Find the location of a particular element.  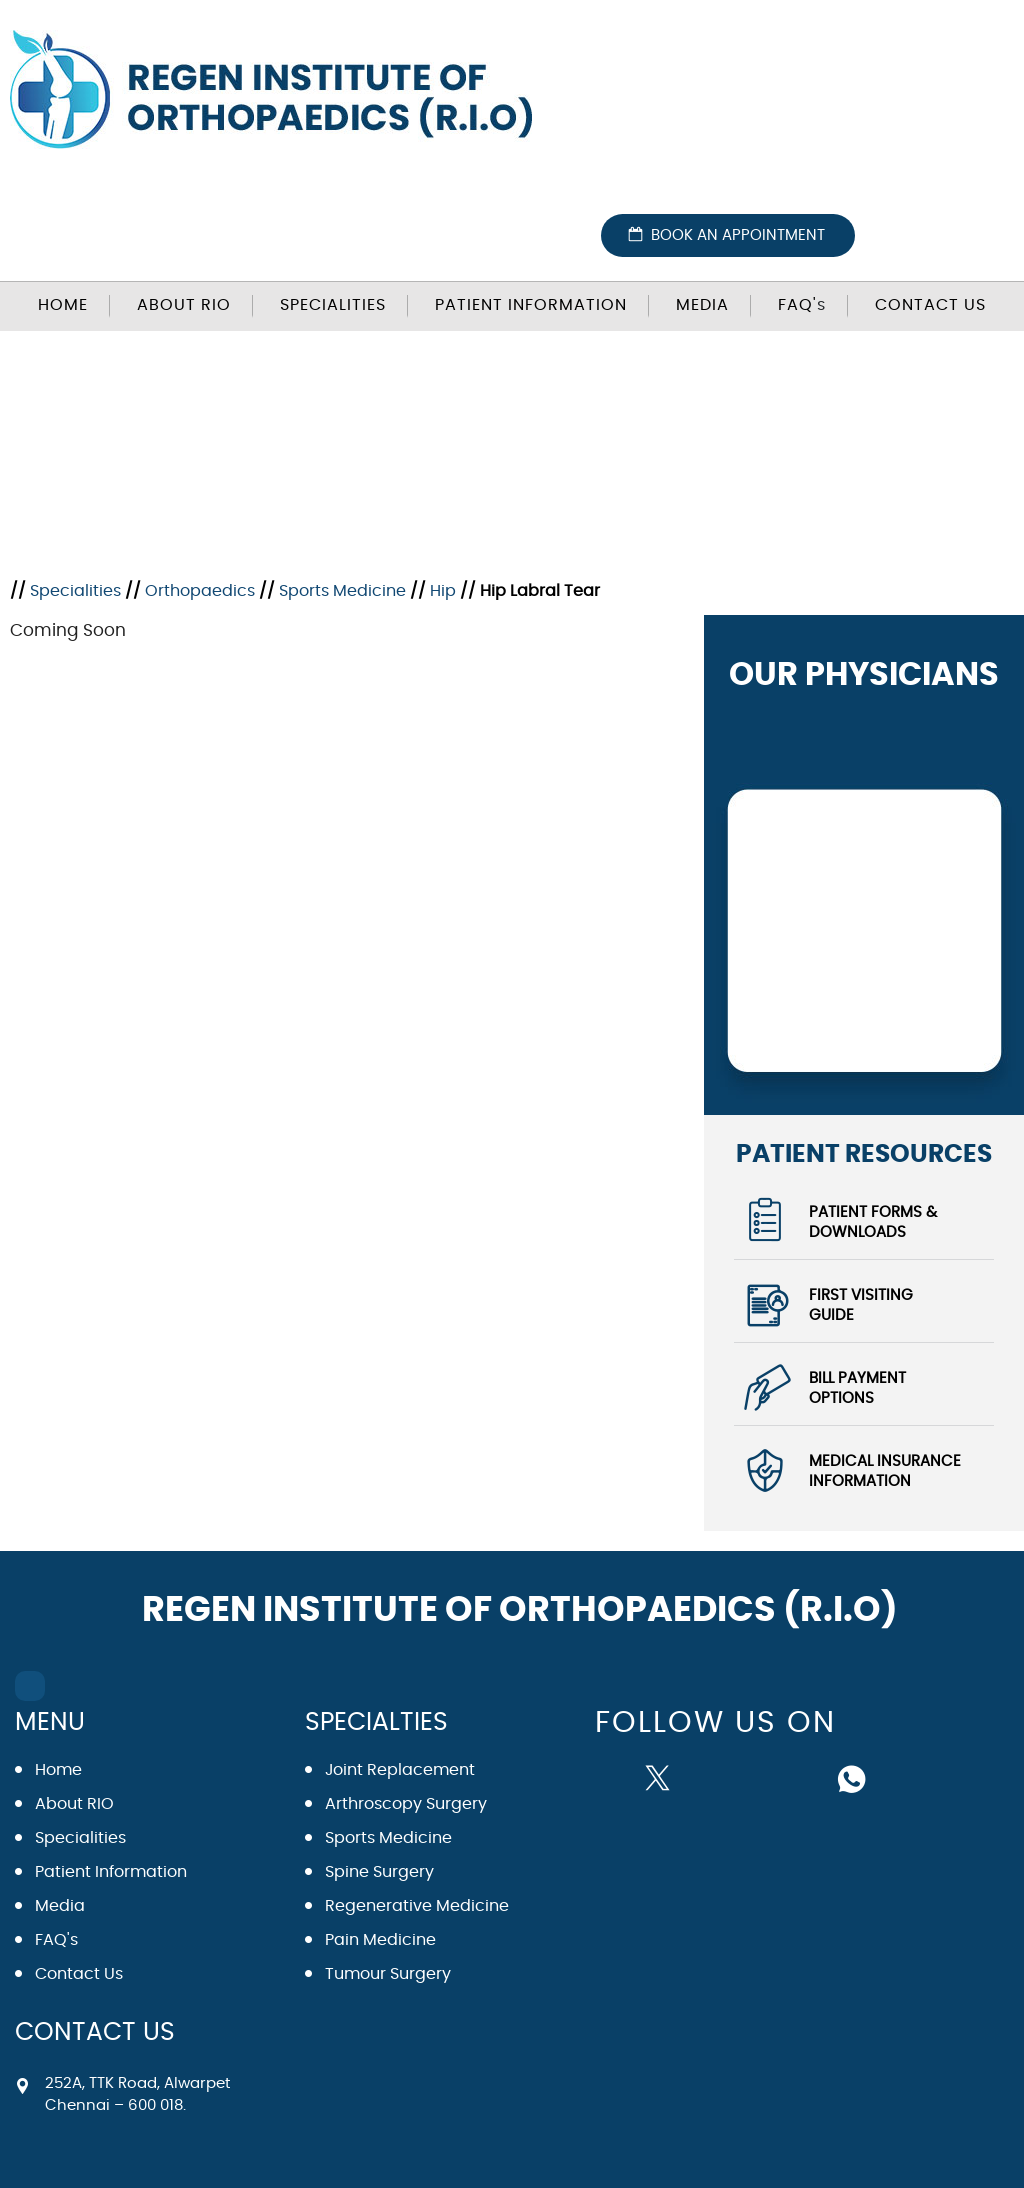

[Subscribe Dr on Linked In] is located at coordinates (806, 1777).